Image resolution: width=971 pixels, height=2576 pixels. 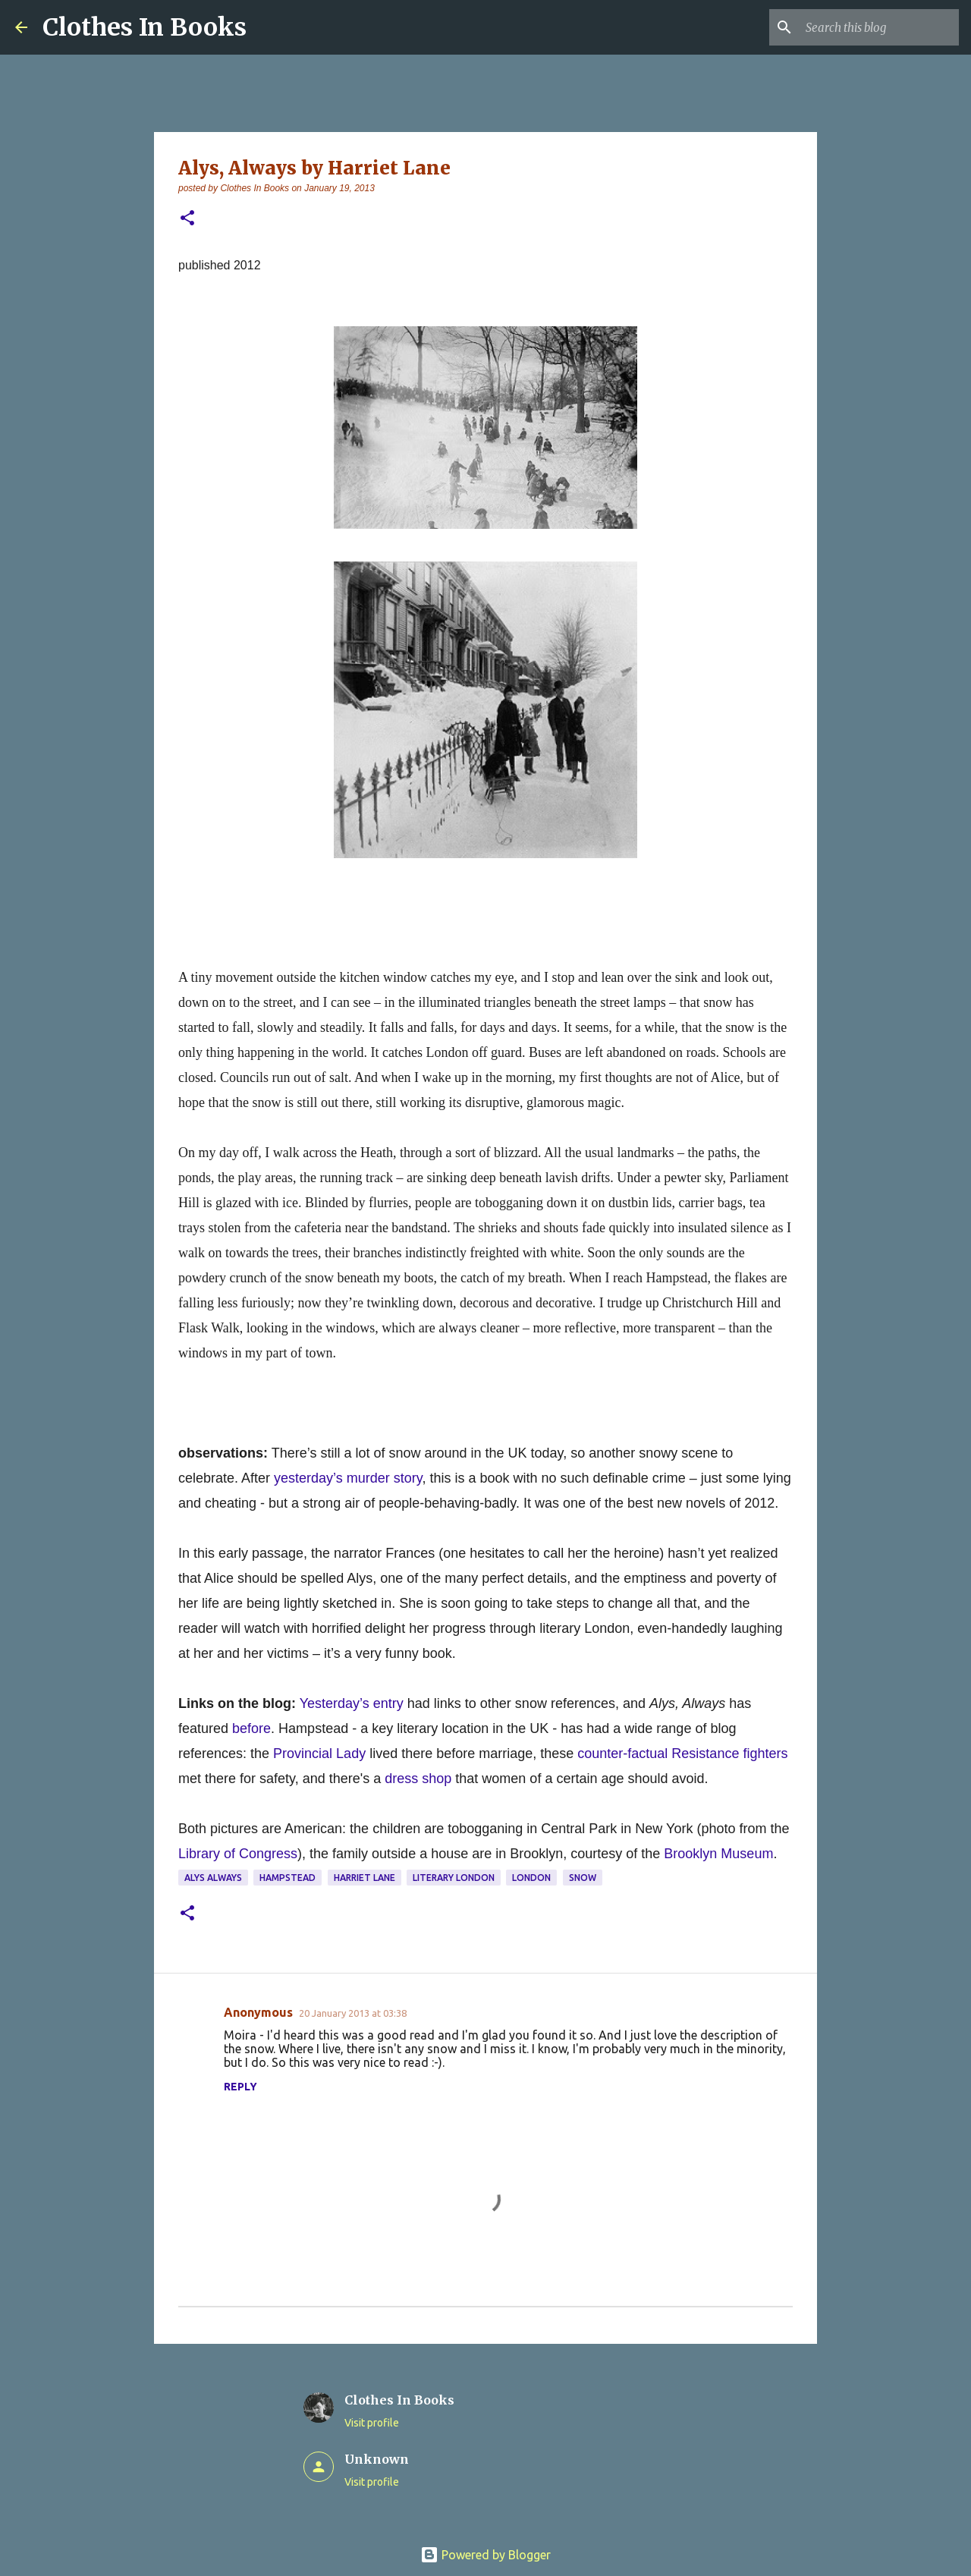 I want to click on yesterday’s murder story, so click(x=348, y=1478).